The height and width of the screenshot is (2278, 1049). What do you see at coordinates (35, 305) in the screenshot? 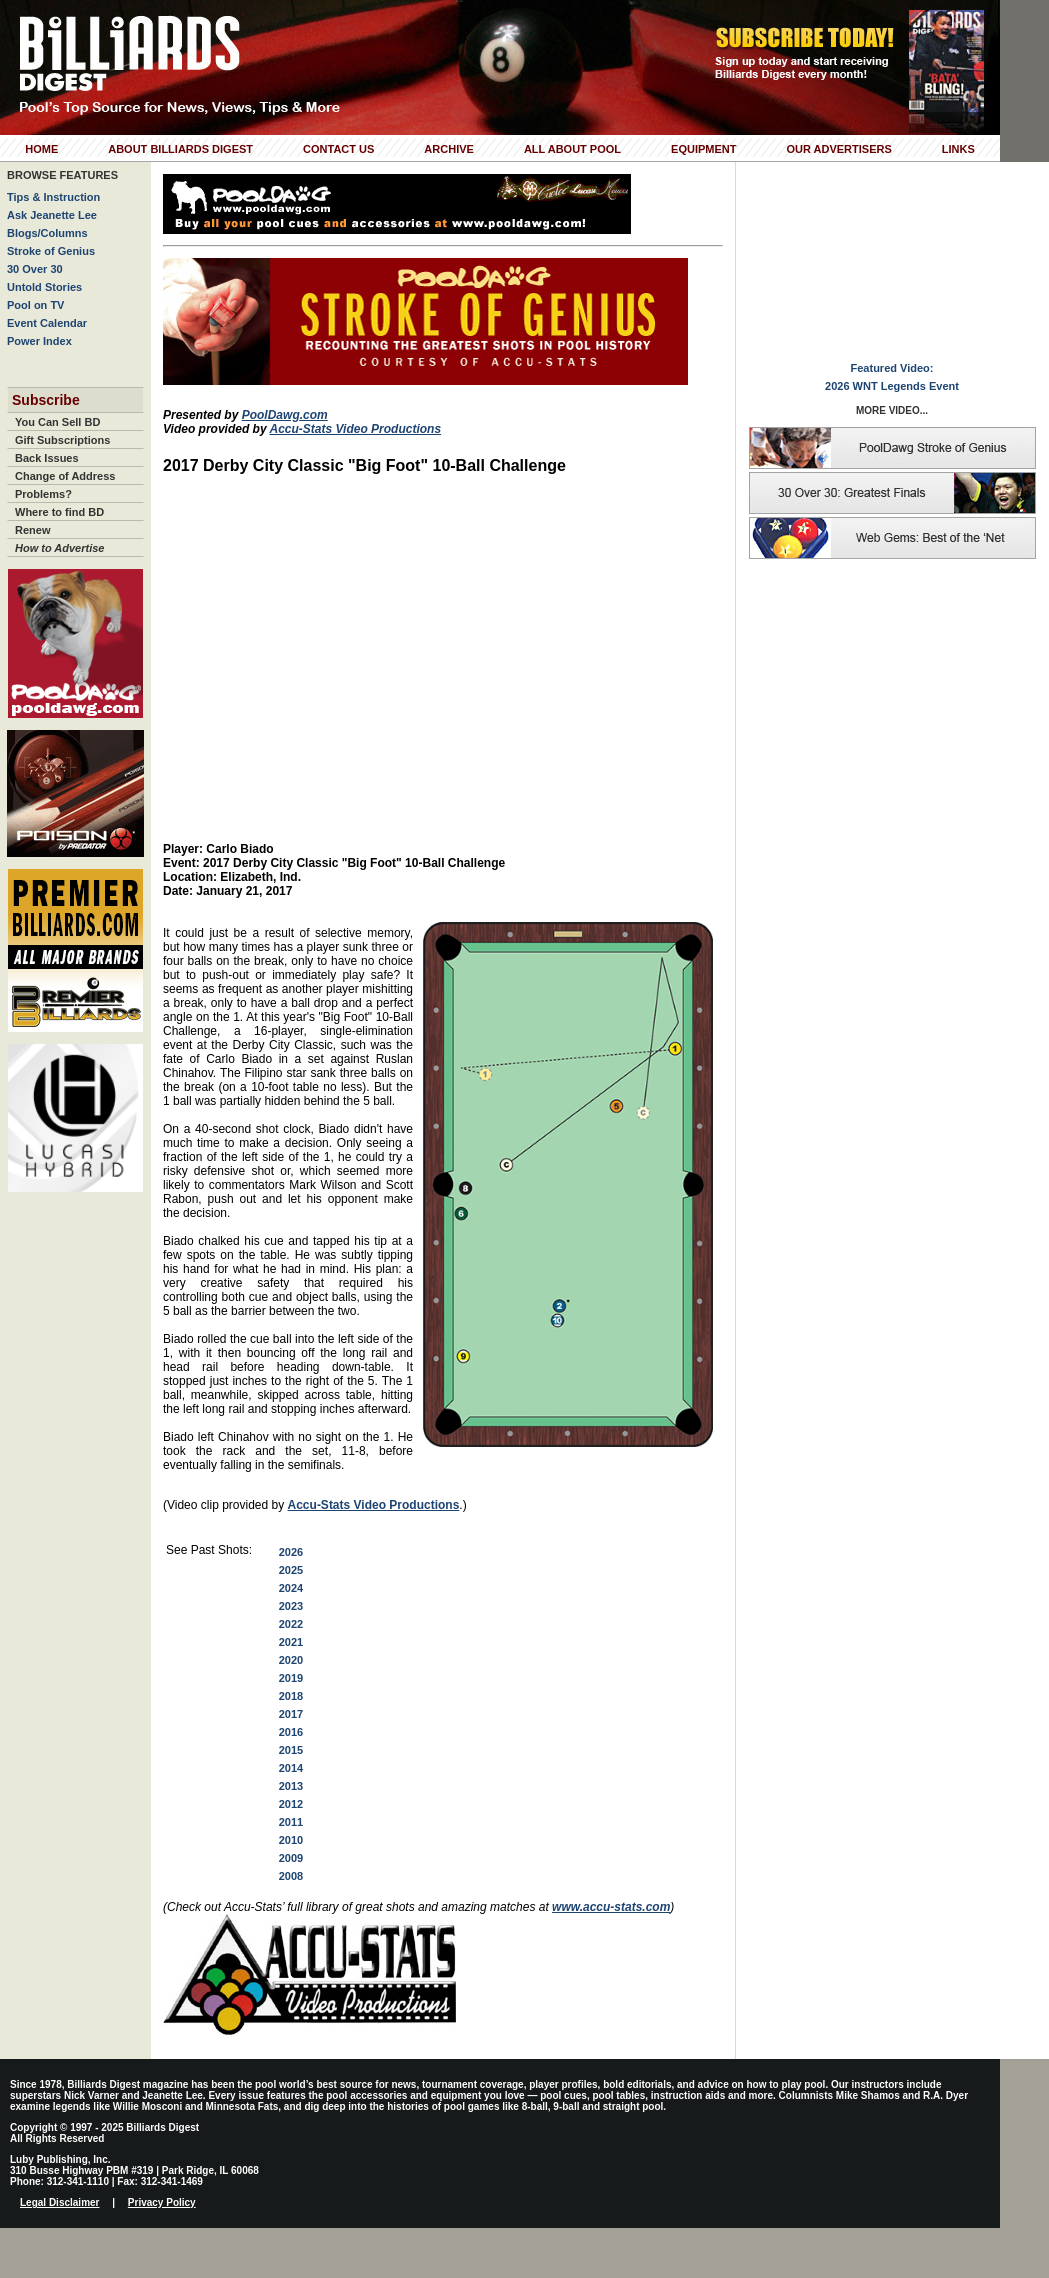
I see `Pool on TV` at bounding box center [35, 305].